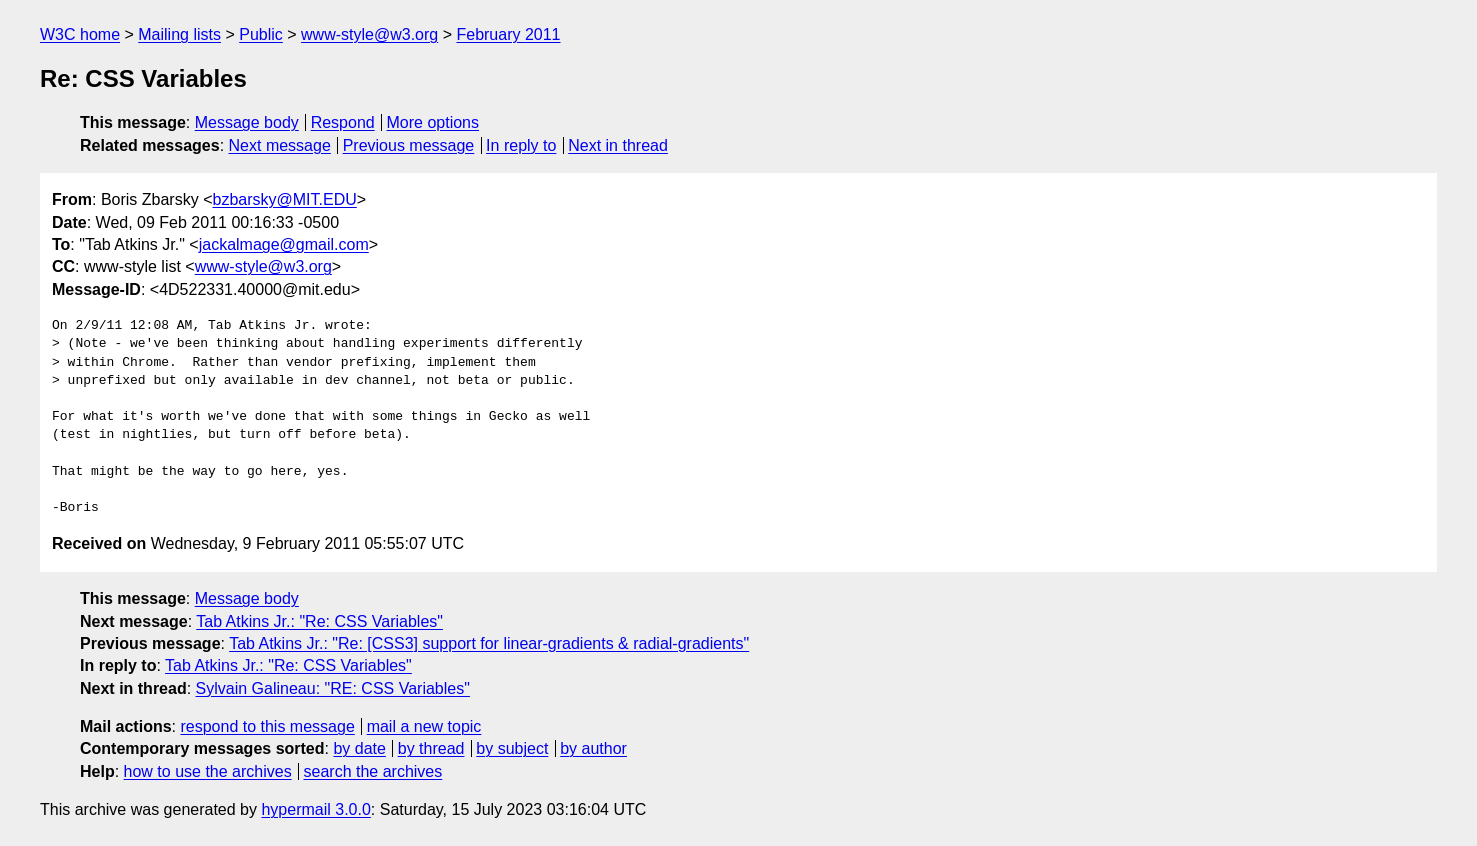  Describe the element at coordinates (373, 771) in the screenshot. I see `search the archives` at that location.